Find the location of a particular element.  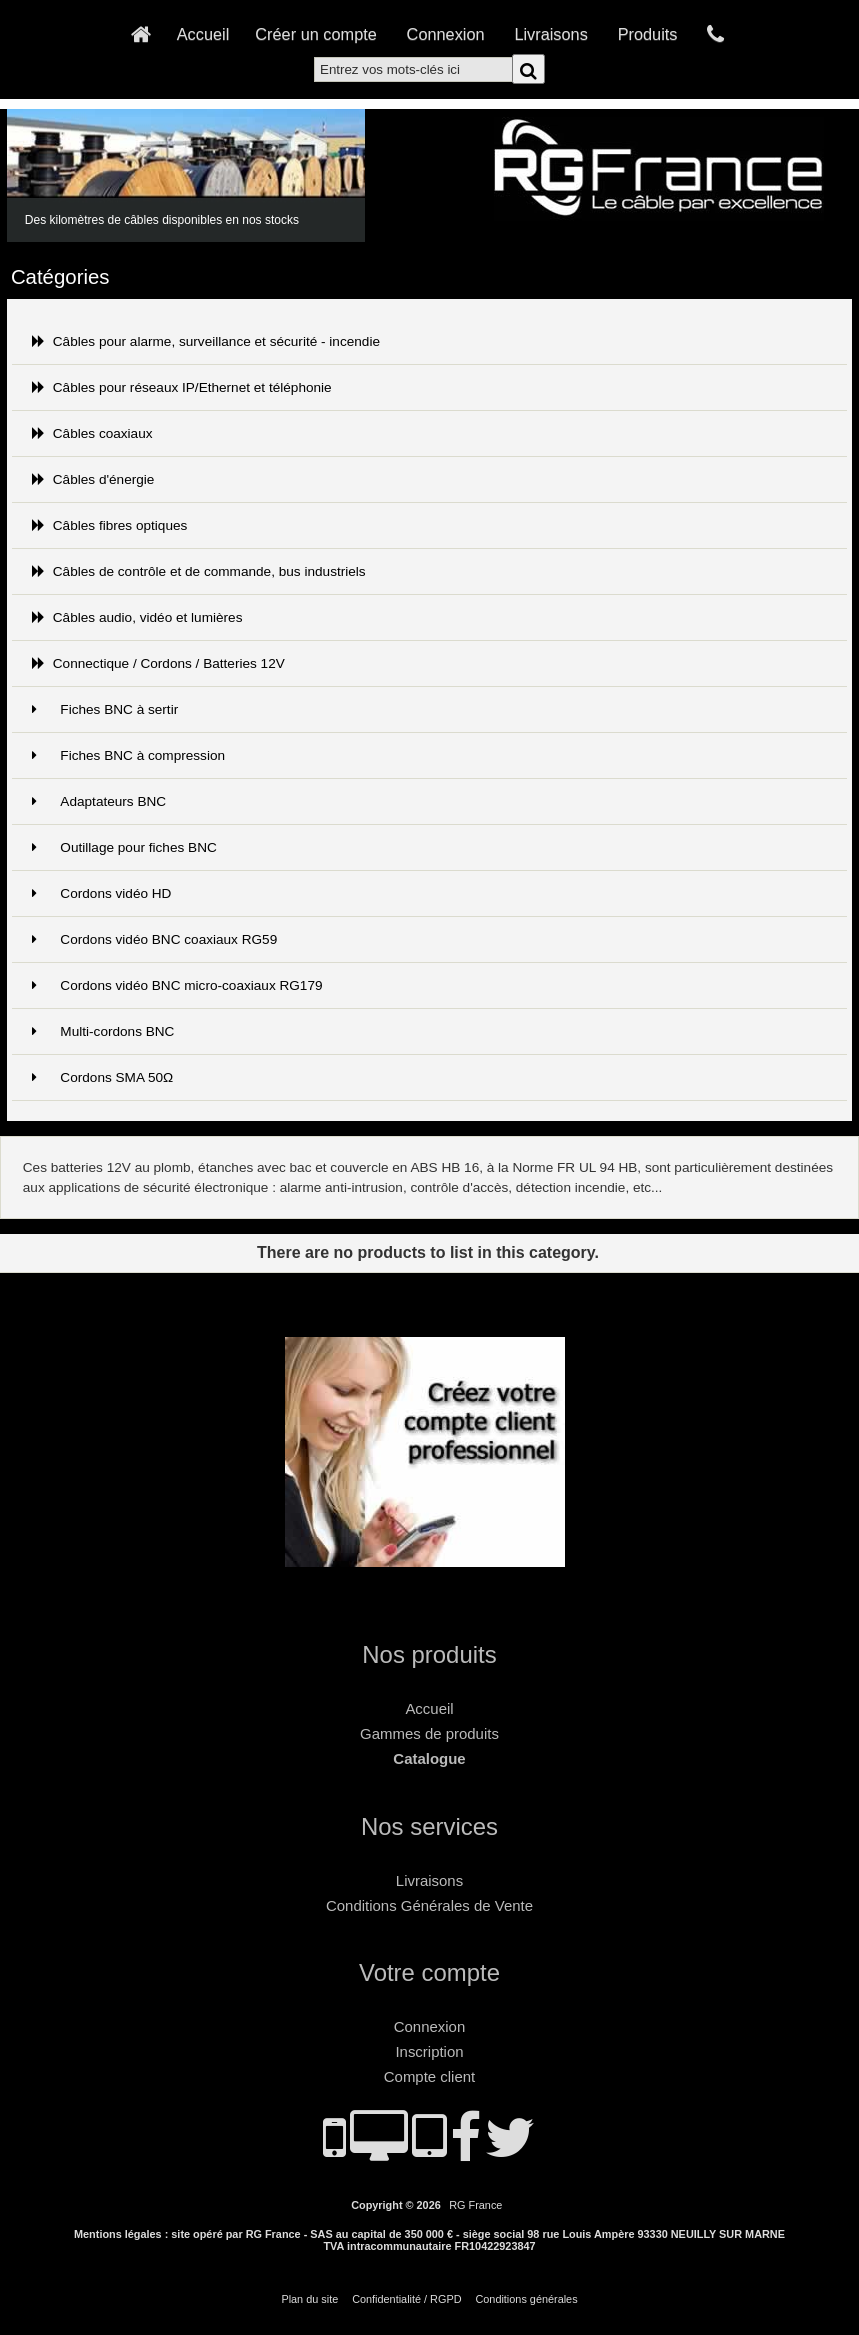

Câbles pour réseaux IP/Ethernet et téléphonie is located at coordinates (182, 387).